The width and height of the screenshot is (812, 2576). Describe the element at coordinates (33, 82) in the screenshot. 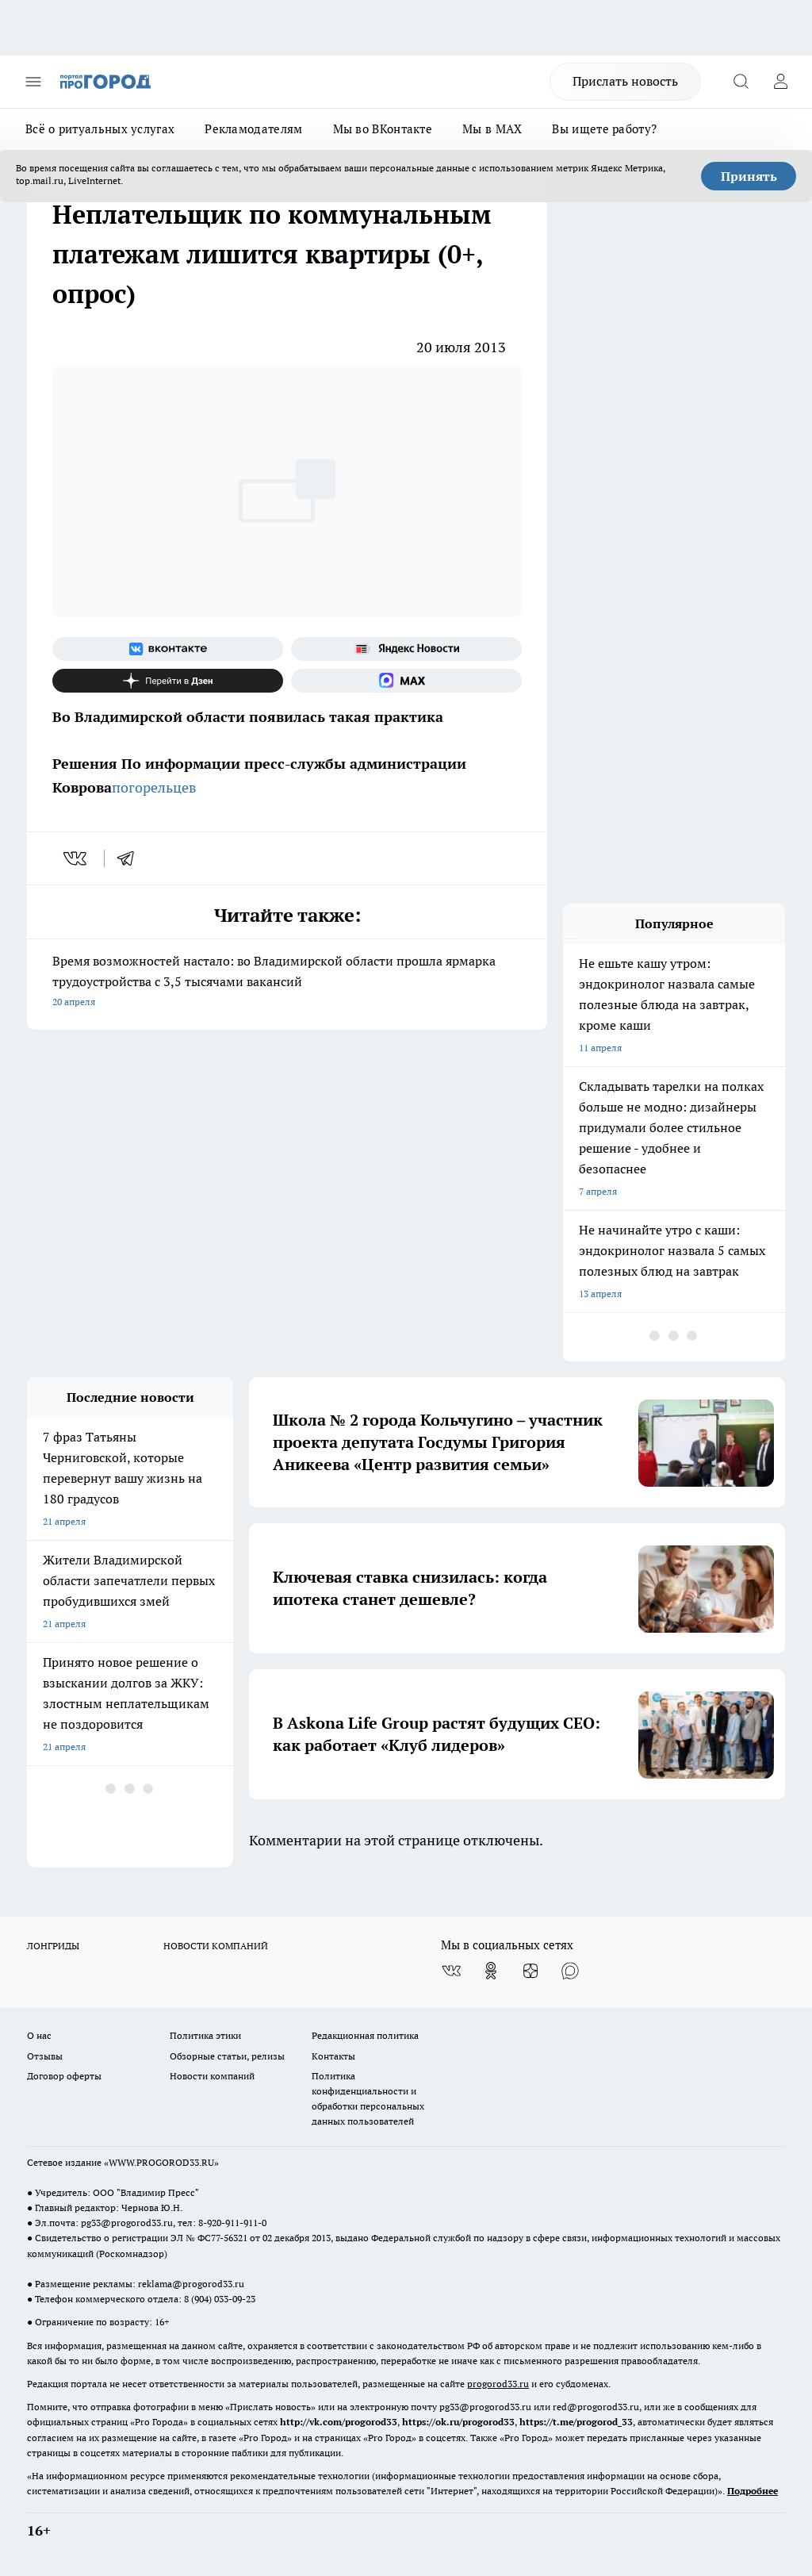

I see `[Открыть меню]` at that location.